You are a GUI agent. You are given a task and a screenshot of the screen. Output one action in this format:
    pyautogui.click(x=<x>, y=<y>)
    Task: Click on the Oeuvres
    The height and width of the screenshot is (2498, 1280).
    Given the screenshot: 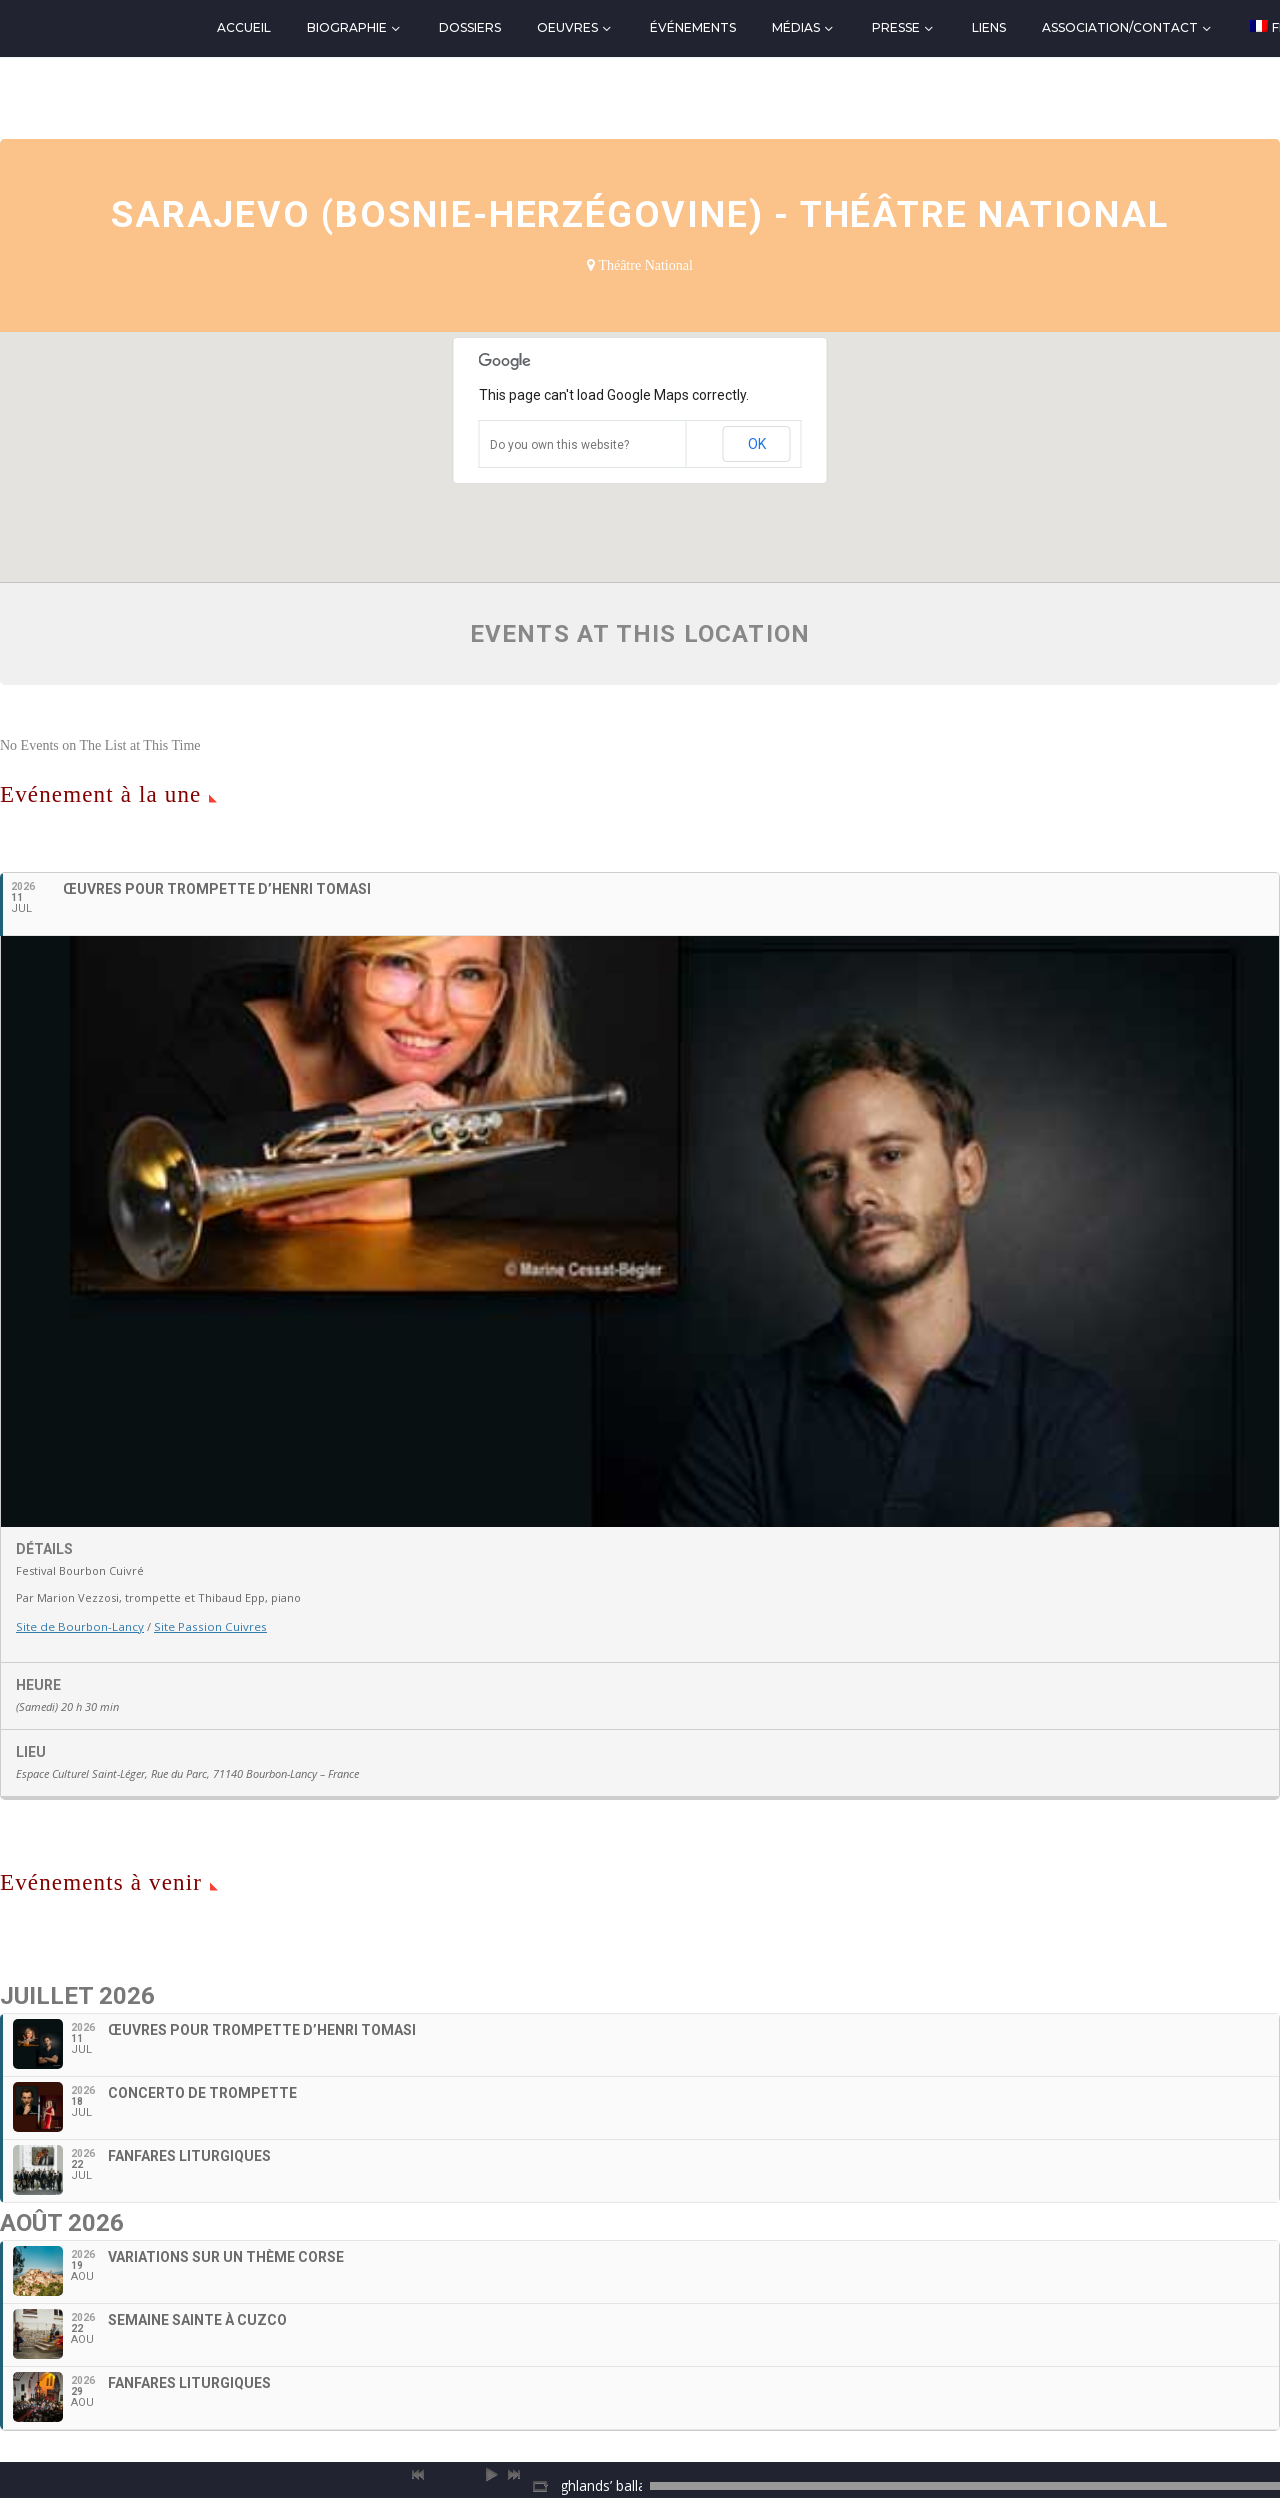 What is the action you would take?
    pyautogui.click(x=567, y=27)
    